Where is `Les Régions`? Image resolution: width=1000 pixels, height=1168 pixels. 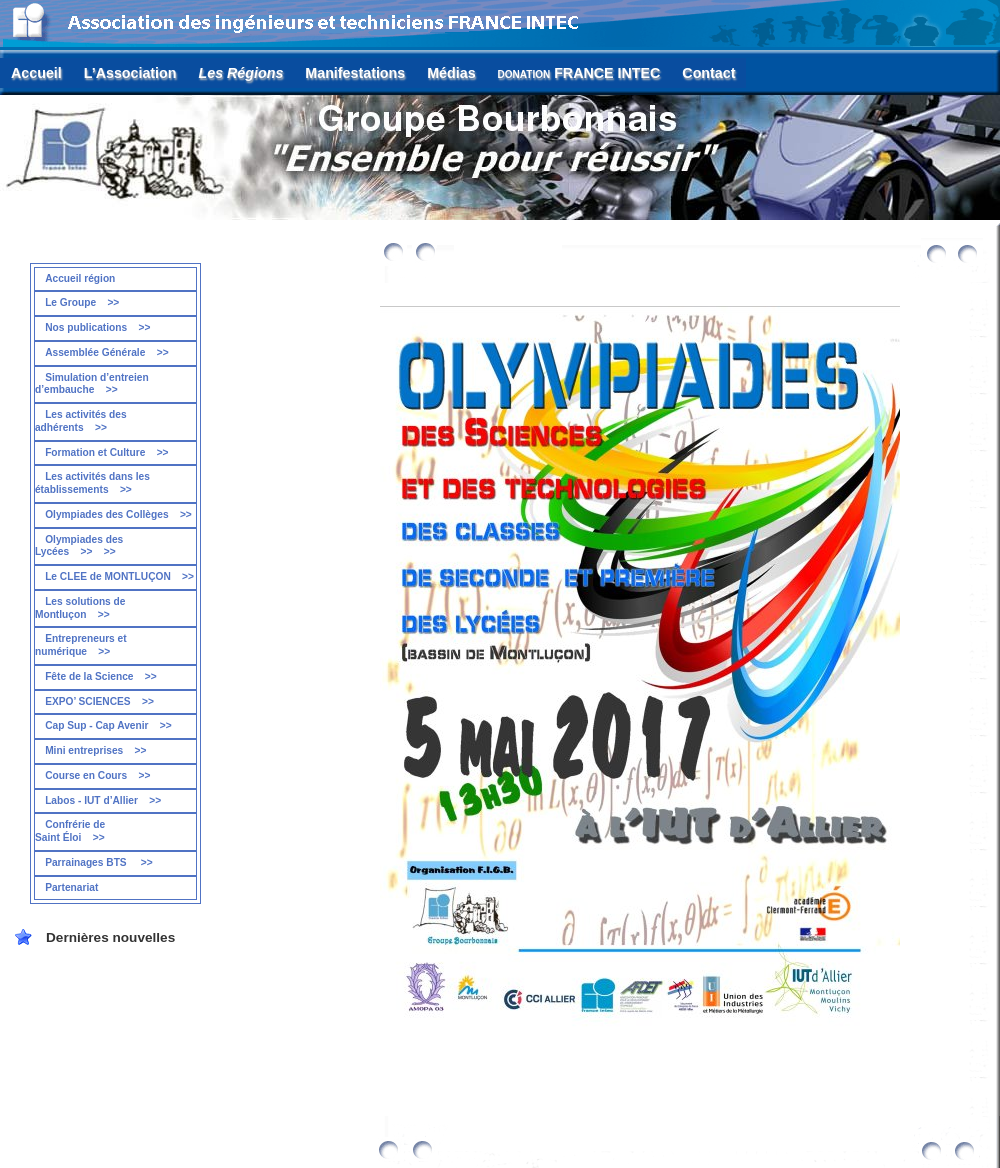 Les Régions is located at coordinates (241, 73).